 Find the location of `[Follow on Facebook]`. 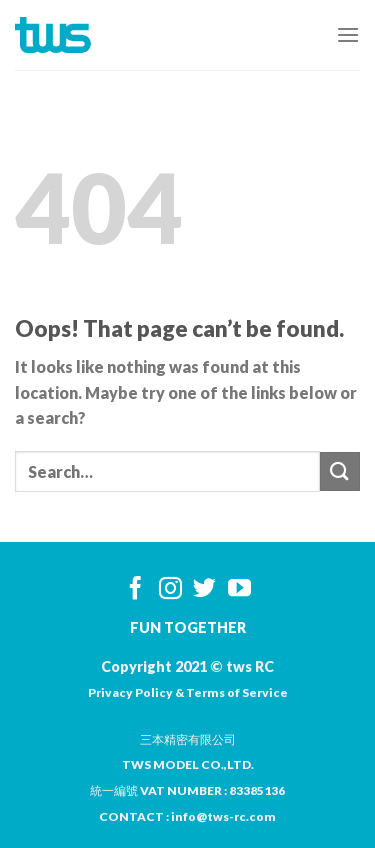

[Follow on Facebook] is located at coordinates (135, 590).